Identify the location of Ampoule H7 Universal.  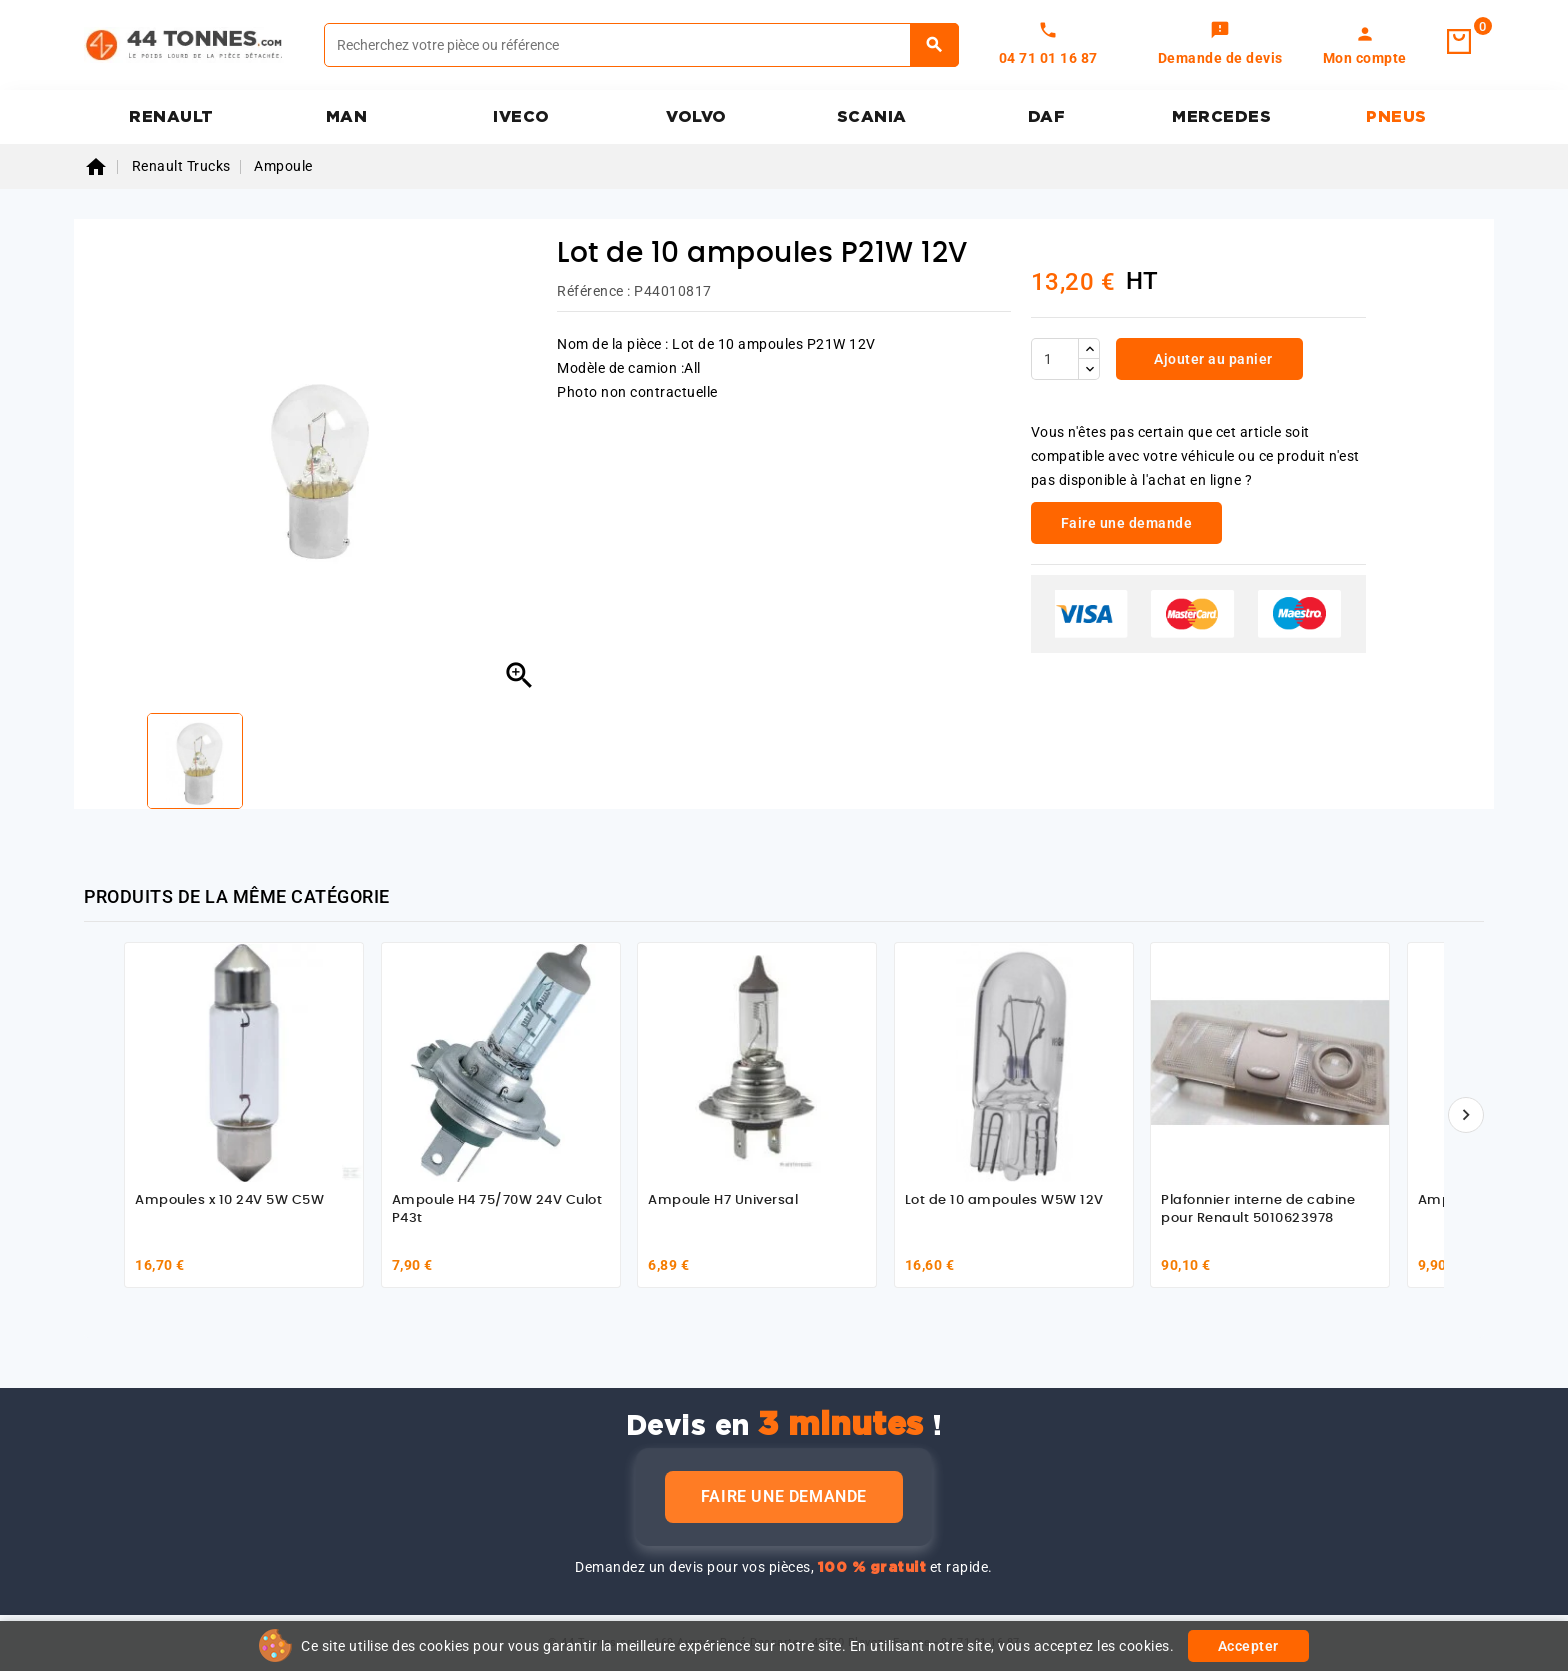
(723, 1200).